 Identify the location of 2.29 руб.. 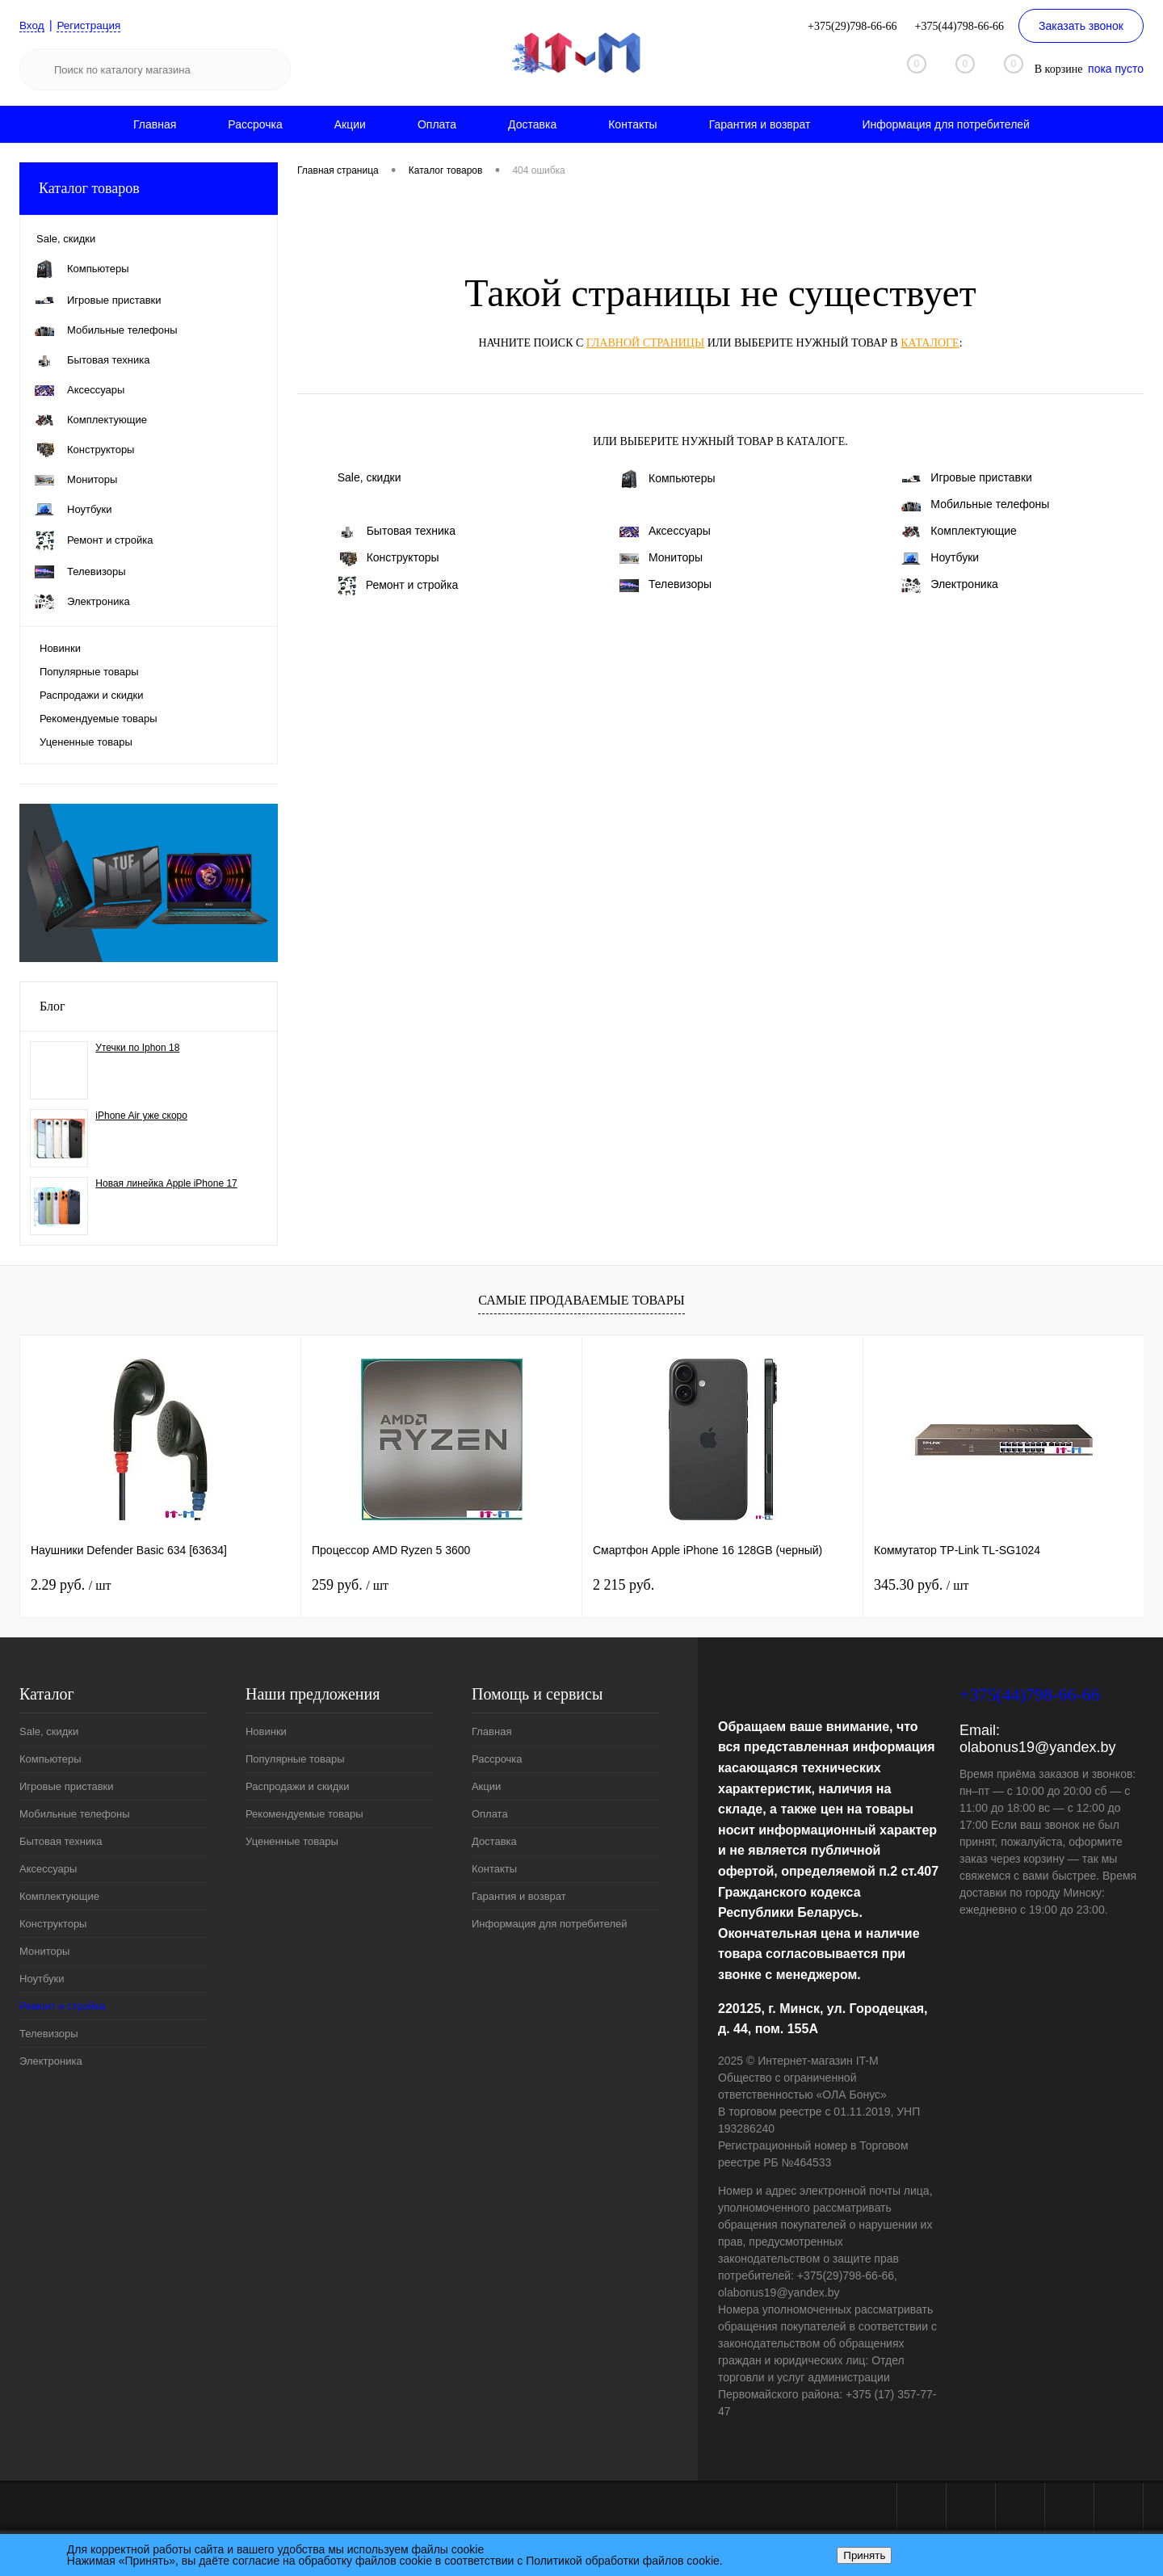
(71, 1585).